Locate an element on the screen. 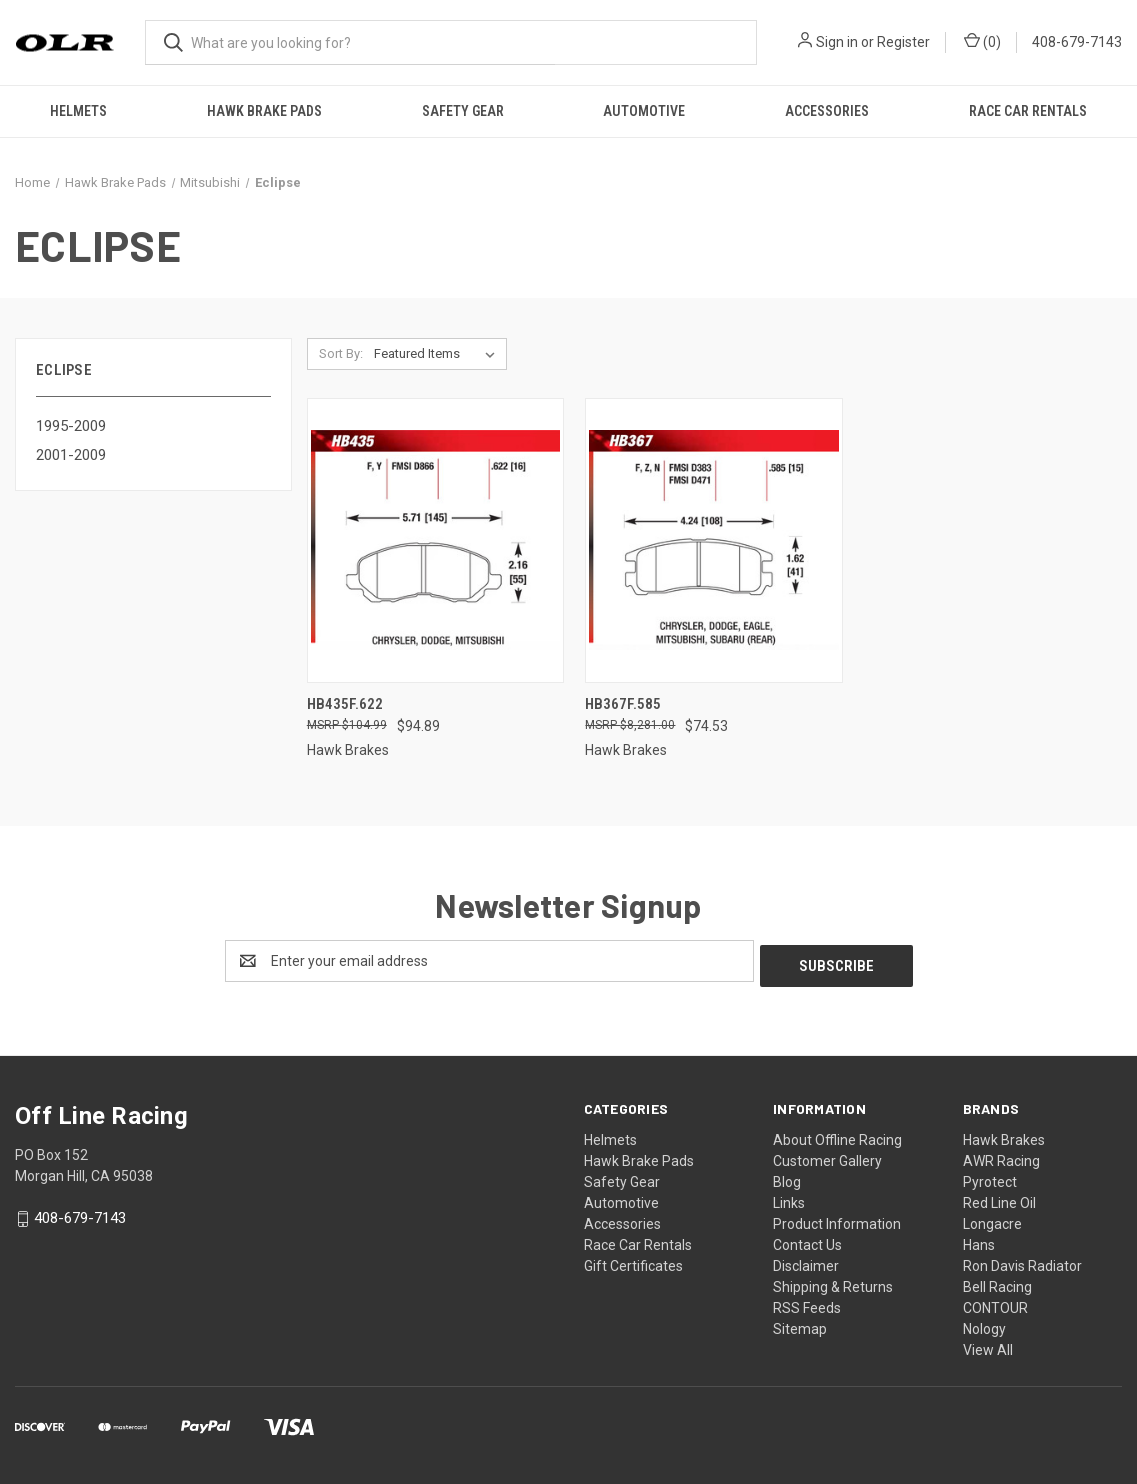 The width and height of the screenshot is (1137, 1484). Sort By: is located at coordinates (341, 353).